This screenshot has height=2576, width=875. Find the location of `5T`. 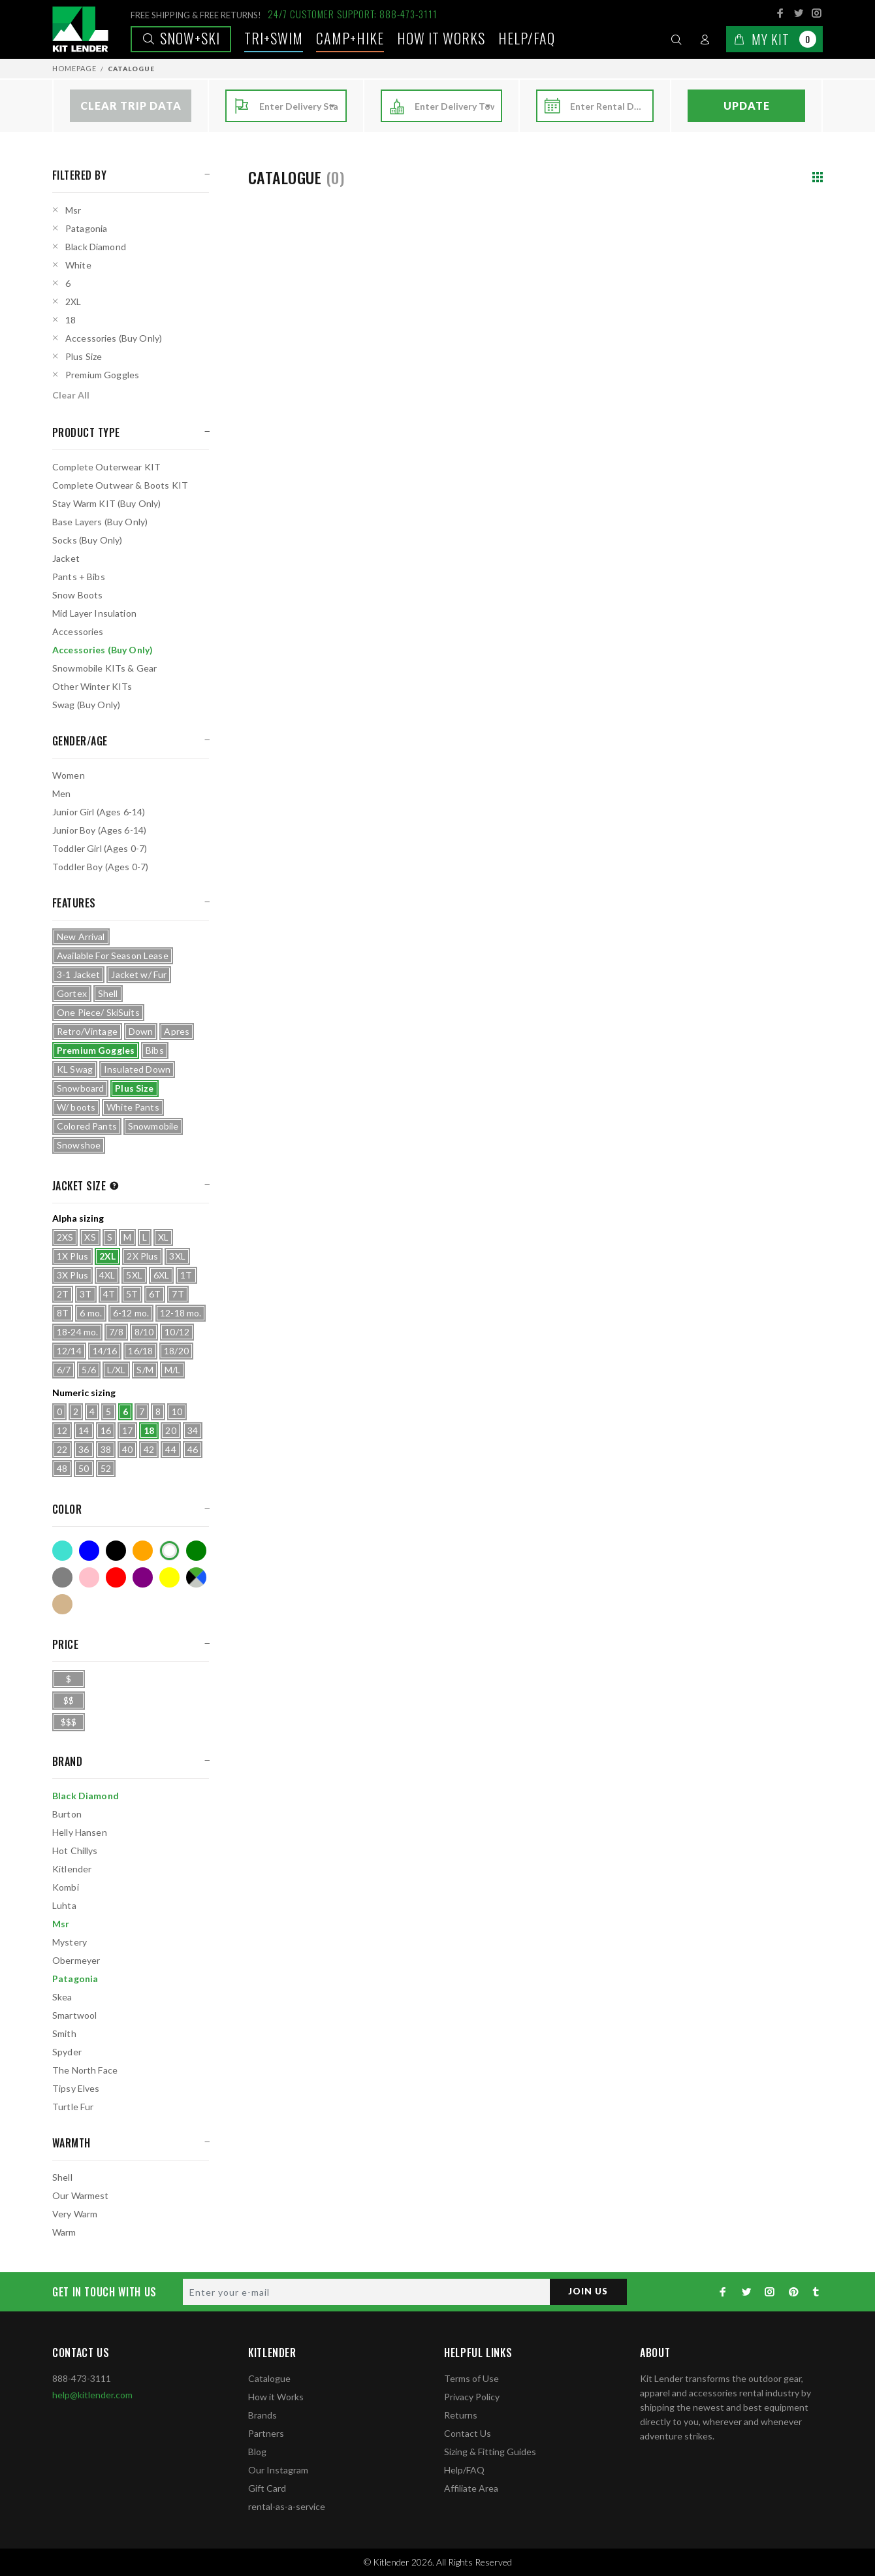

5T is located at coordinates (132, 1293).